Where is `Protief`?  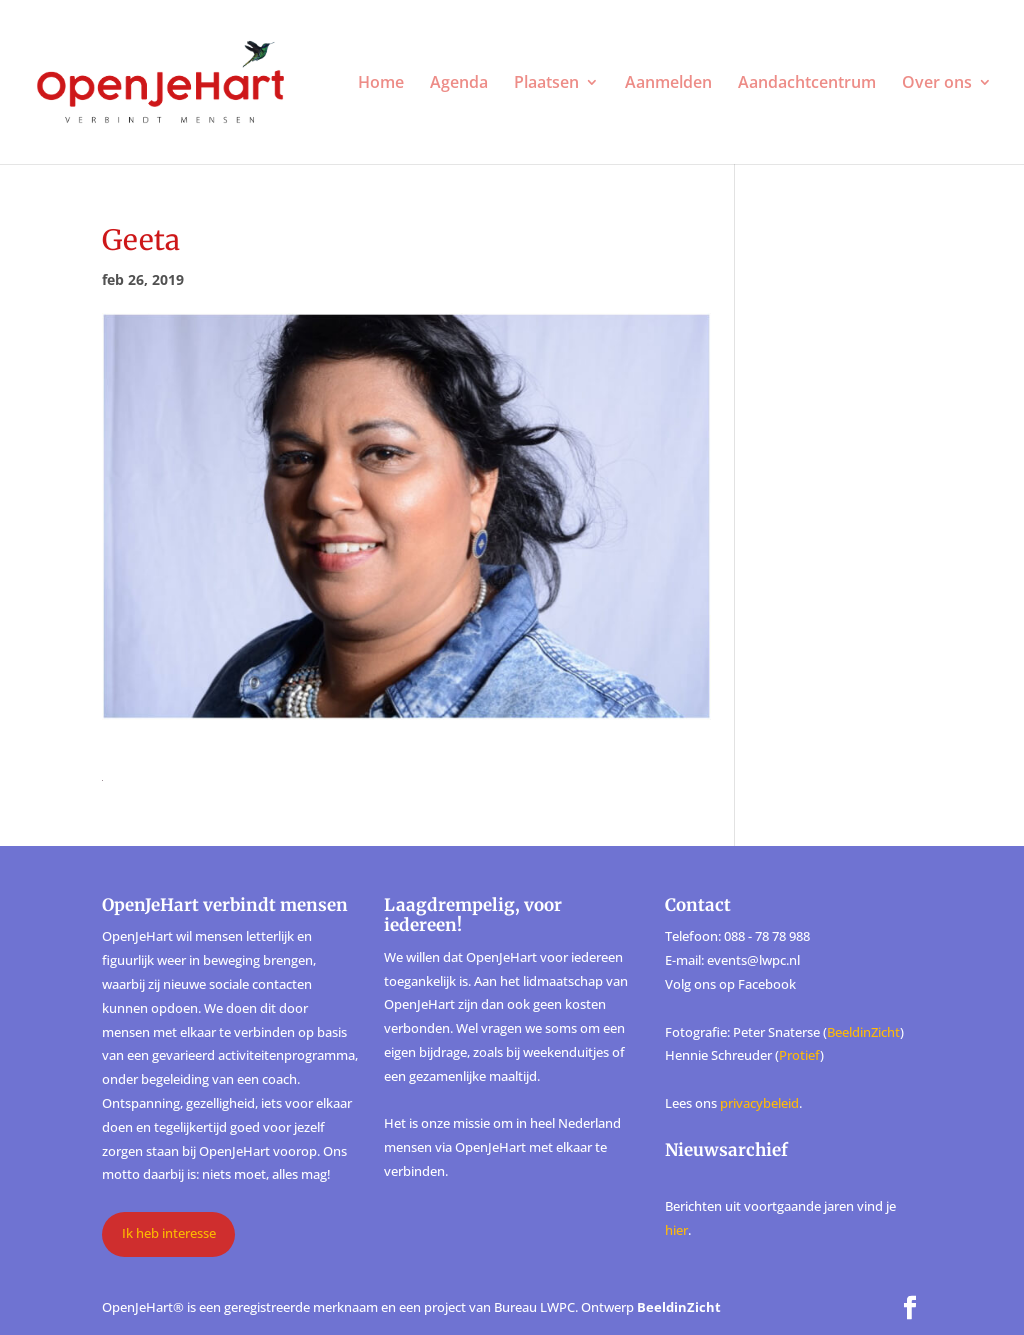 Protief is located at coordinates (799, 1055).